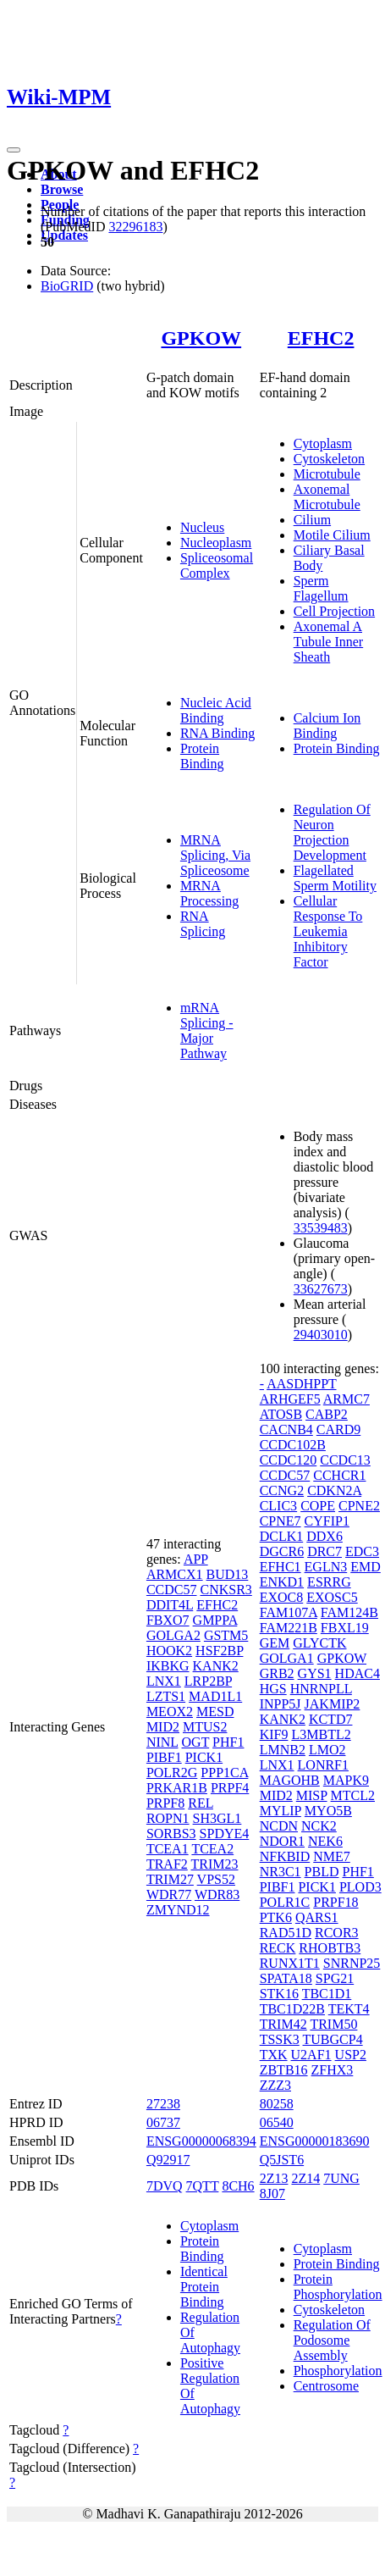  Describe the element at coordinates (219, 1650) in the screenshot. I see `HSF2BP` at that location.